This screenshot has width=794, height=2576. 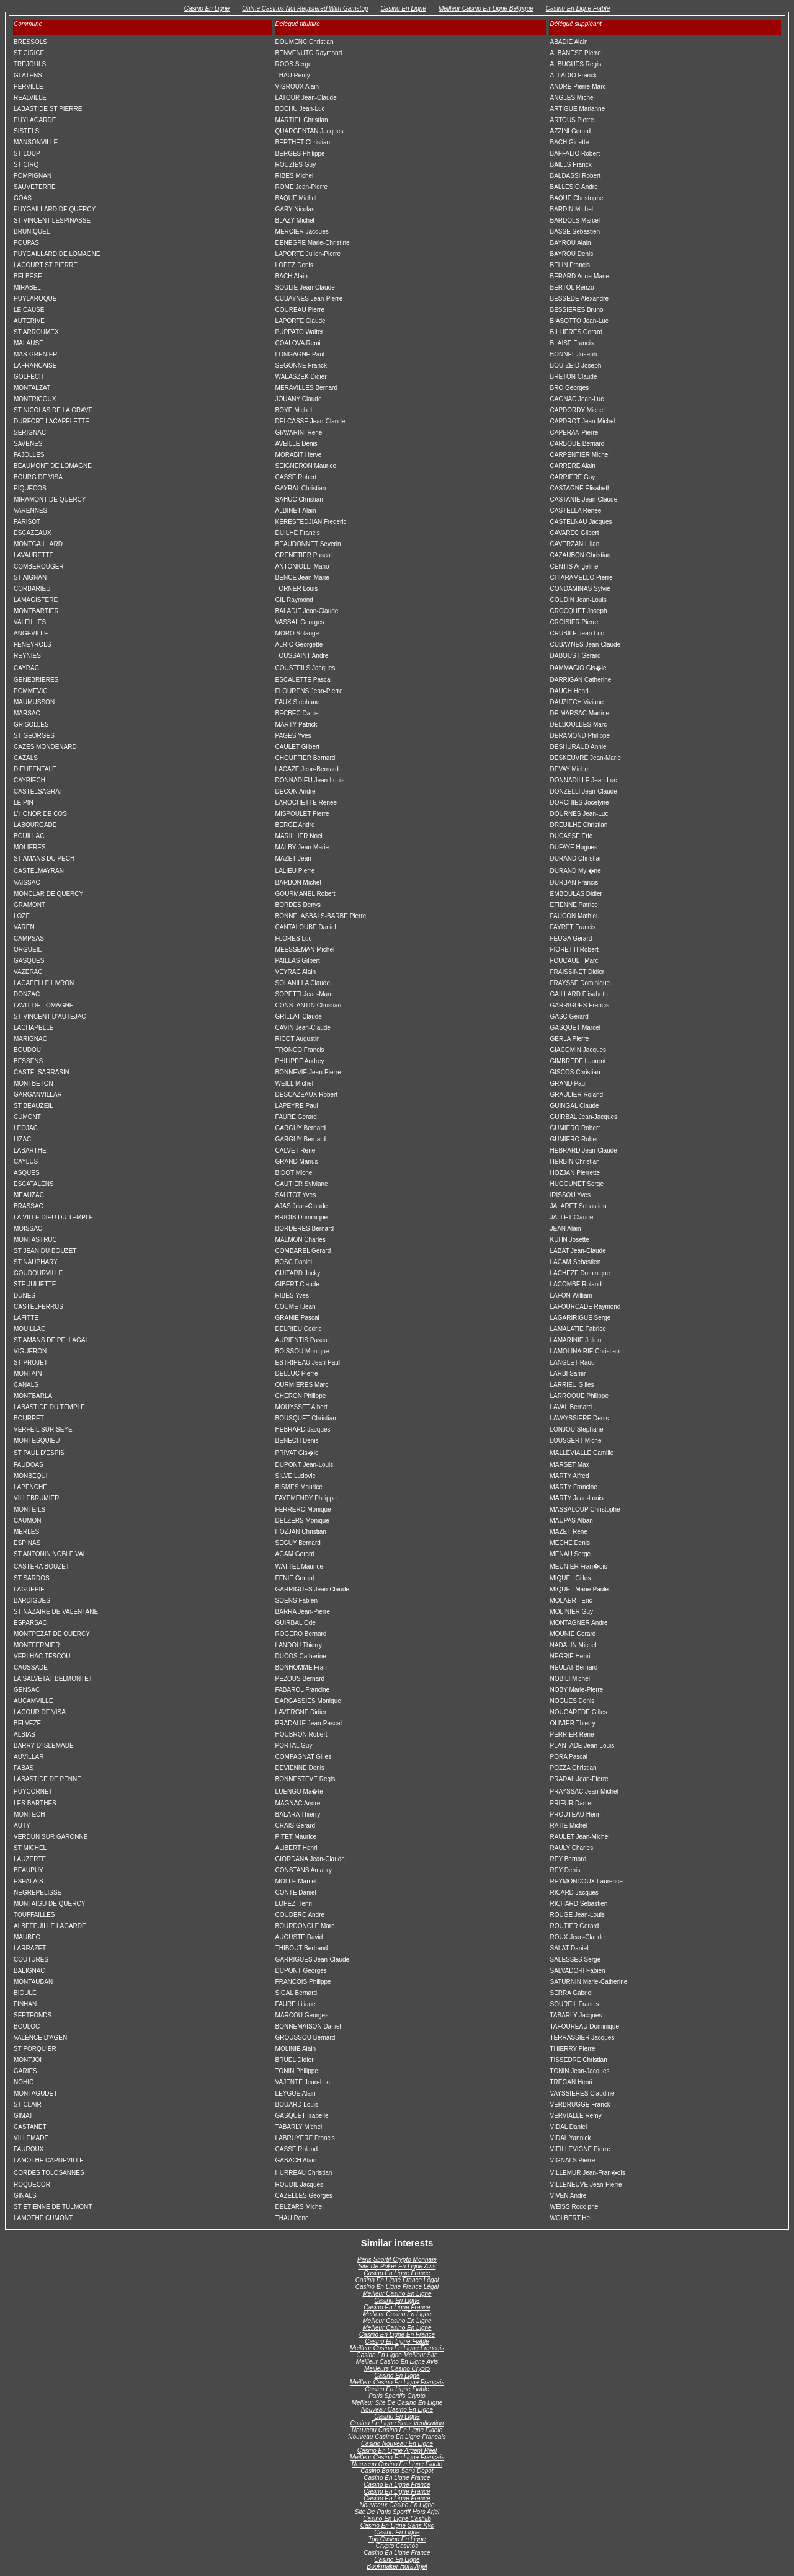 What do you see at coordinates (397, 2430) in the screenshot?
I see `Nouveau Casino En Ligne Fiable` at bounding box center [397, 2430].